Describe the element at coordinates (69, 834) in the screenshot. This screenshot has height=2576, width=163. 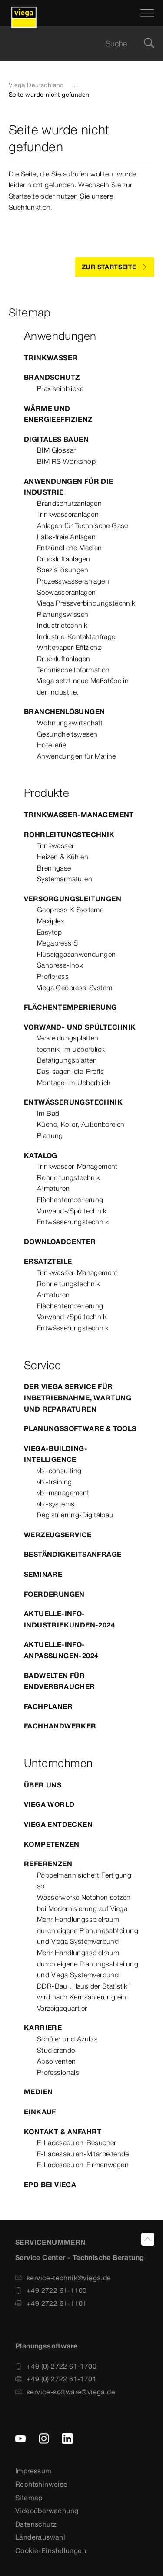
I see `Rohrleitungstechnik` at that location.